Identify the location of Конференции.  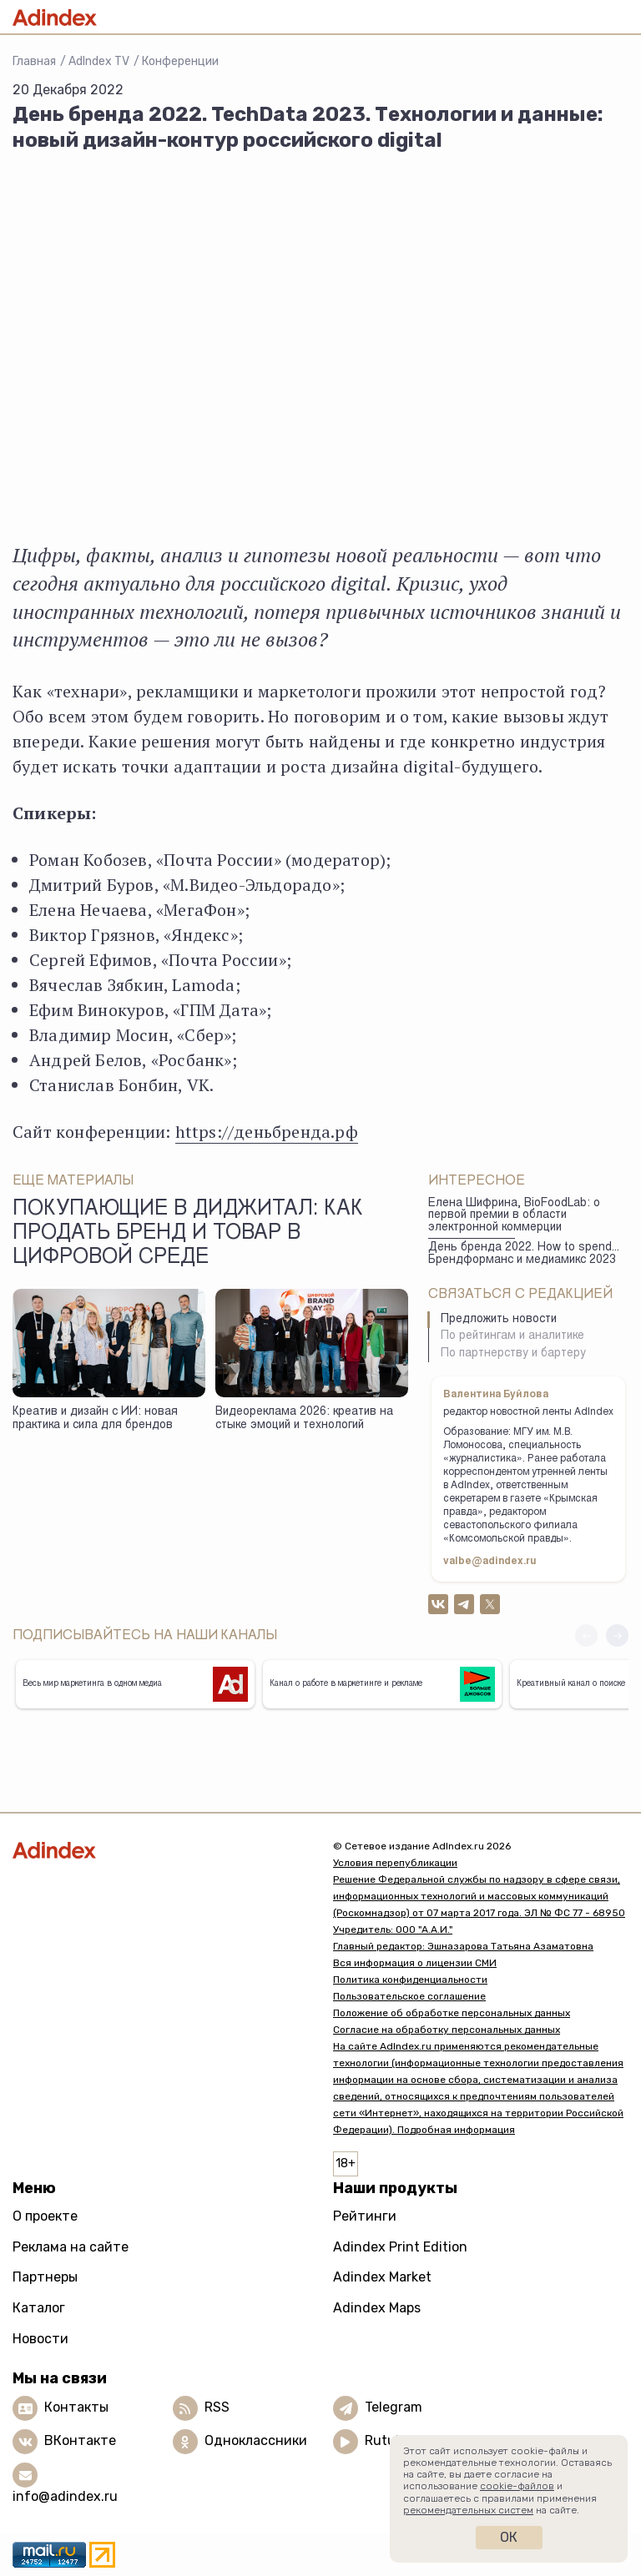
(180, 61).